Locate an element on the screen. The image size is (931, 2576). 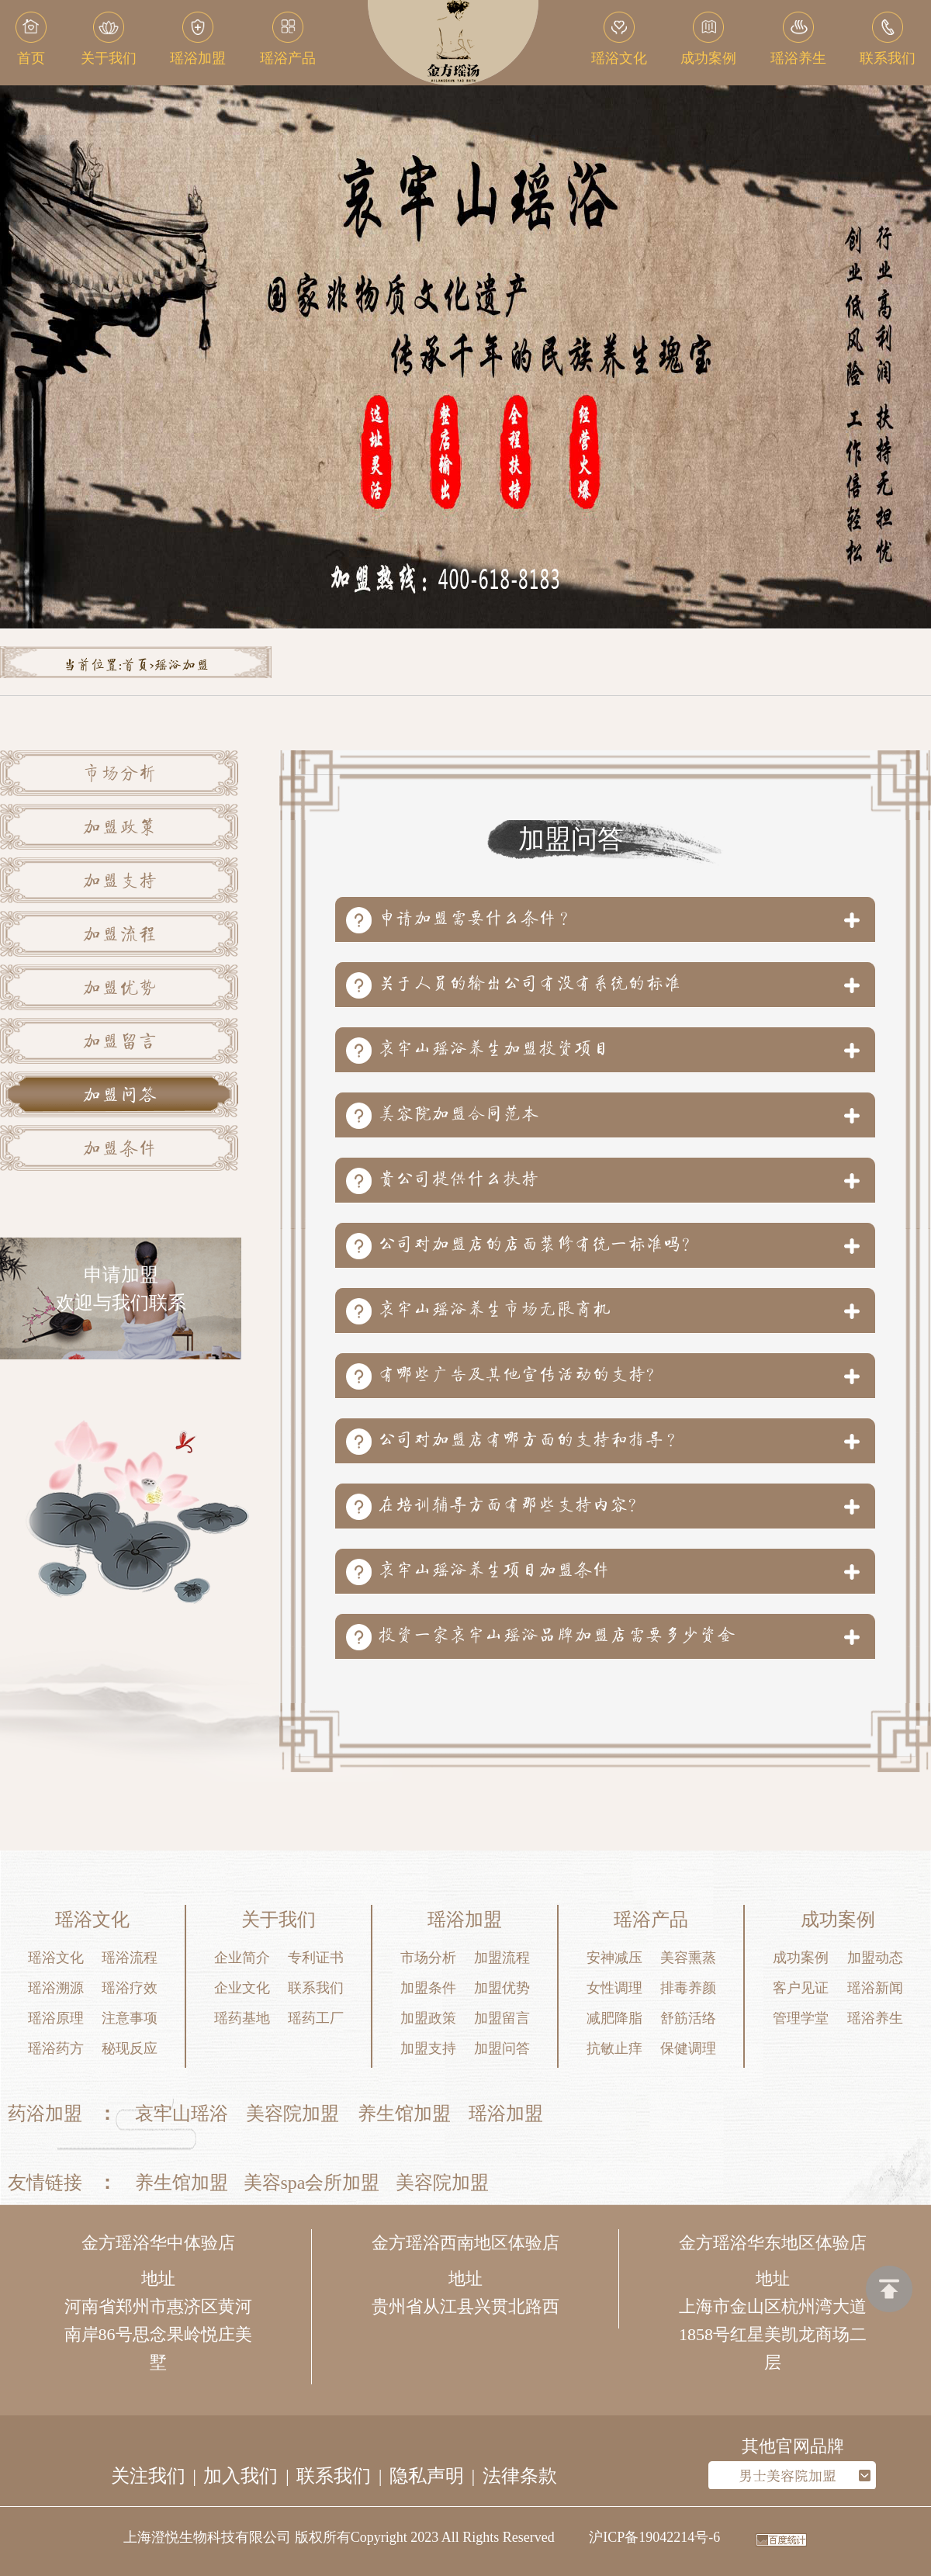
减肥降脂 is located at coordinates (614, 2018).